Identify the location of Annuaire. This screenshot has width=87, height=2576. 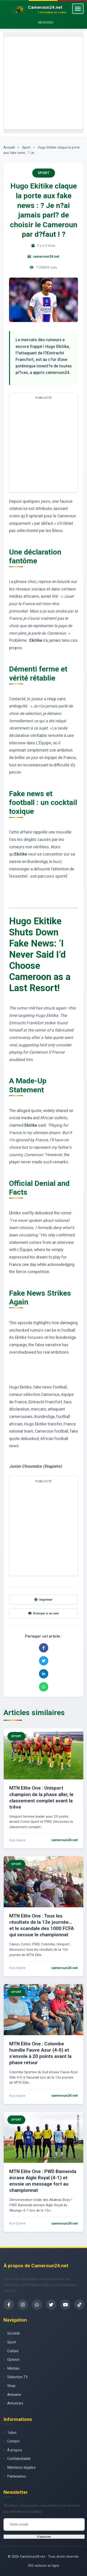
(14, 2394).